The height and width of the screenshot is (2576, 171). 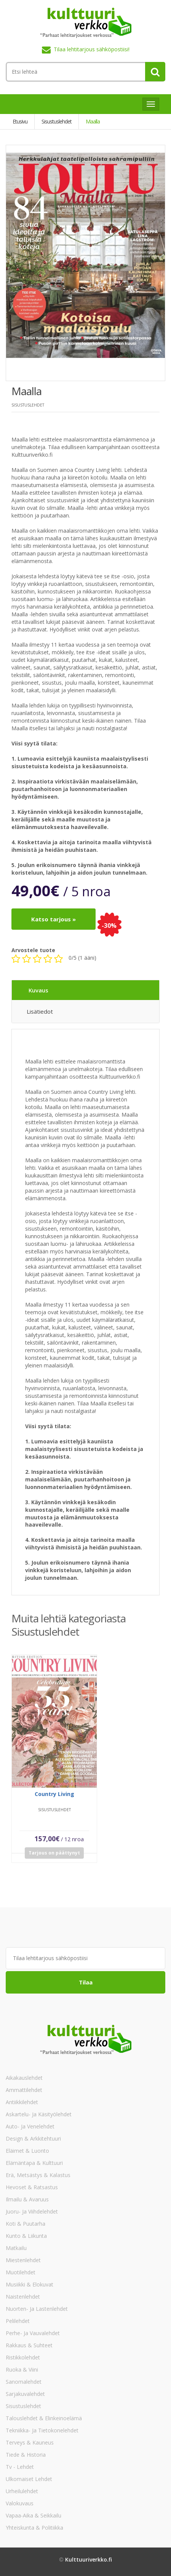 What do you see at coordinates (29, 2479) in the screenshot?
I see `Ulkomaiset lehdet` at bounding box center [29, 2479].